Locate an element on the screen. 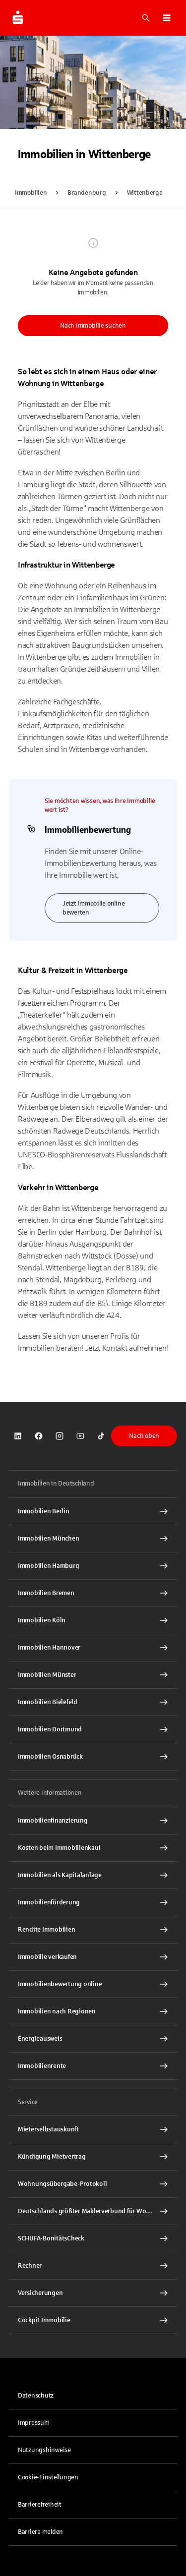  [Versicherungen Interner Link] is located at coordinates (93, 2293).